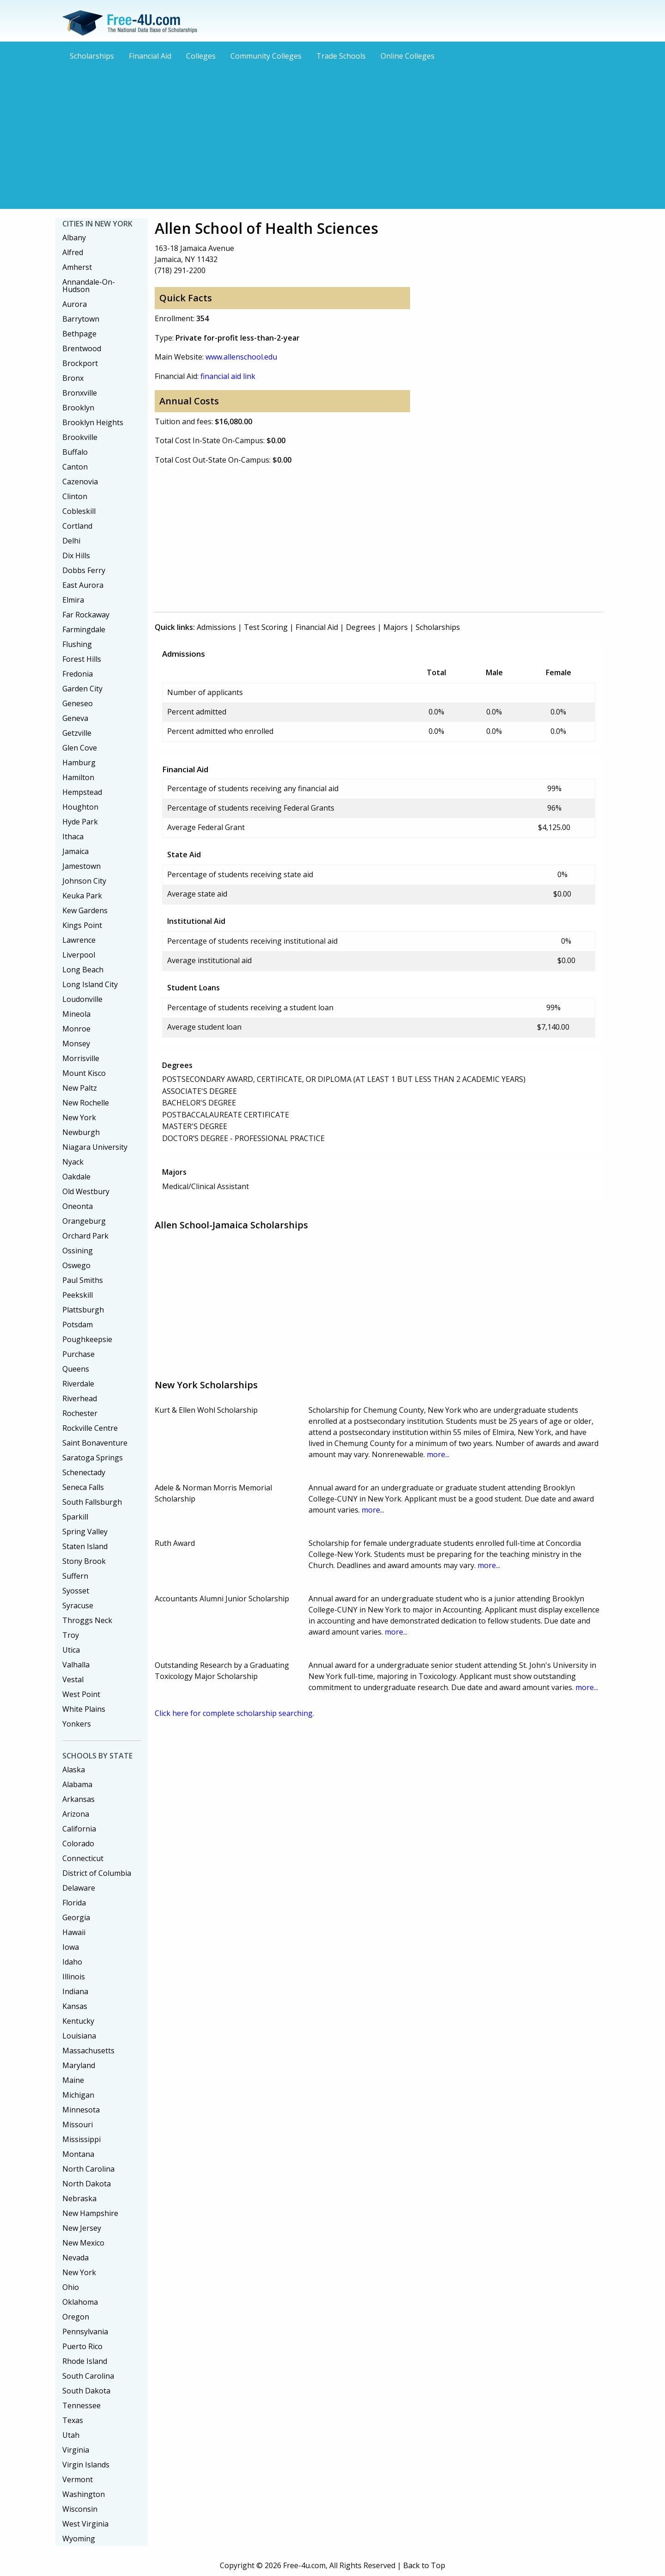 The image size is (665, 2576). Describe the element at coordinates (81, 2405) in the screenshot. I see `Tennessee` at that location.